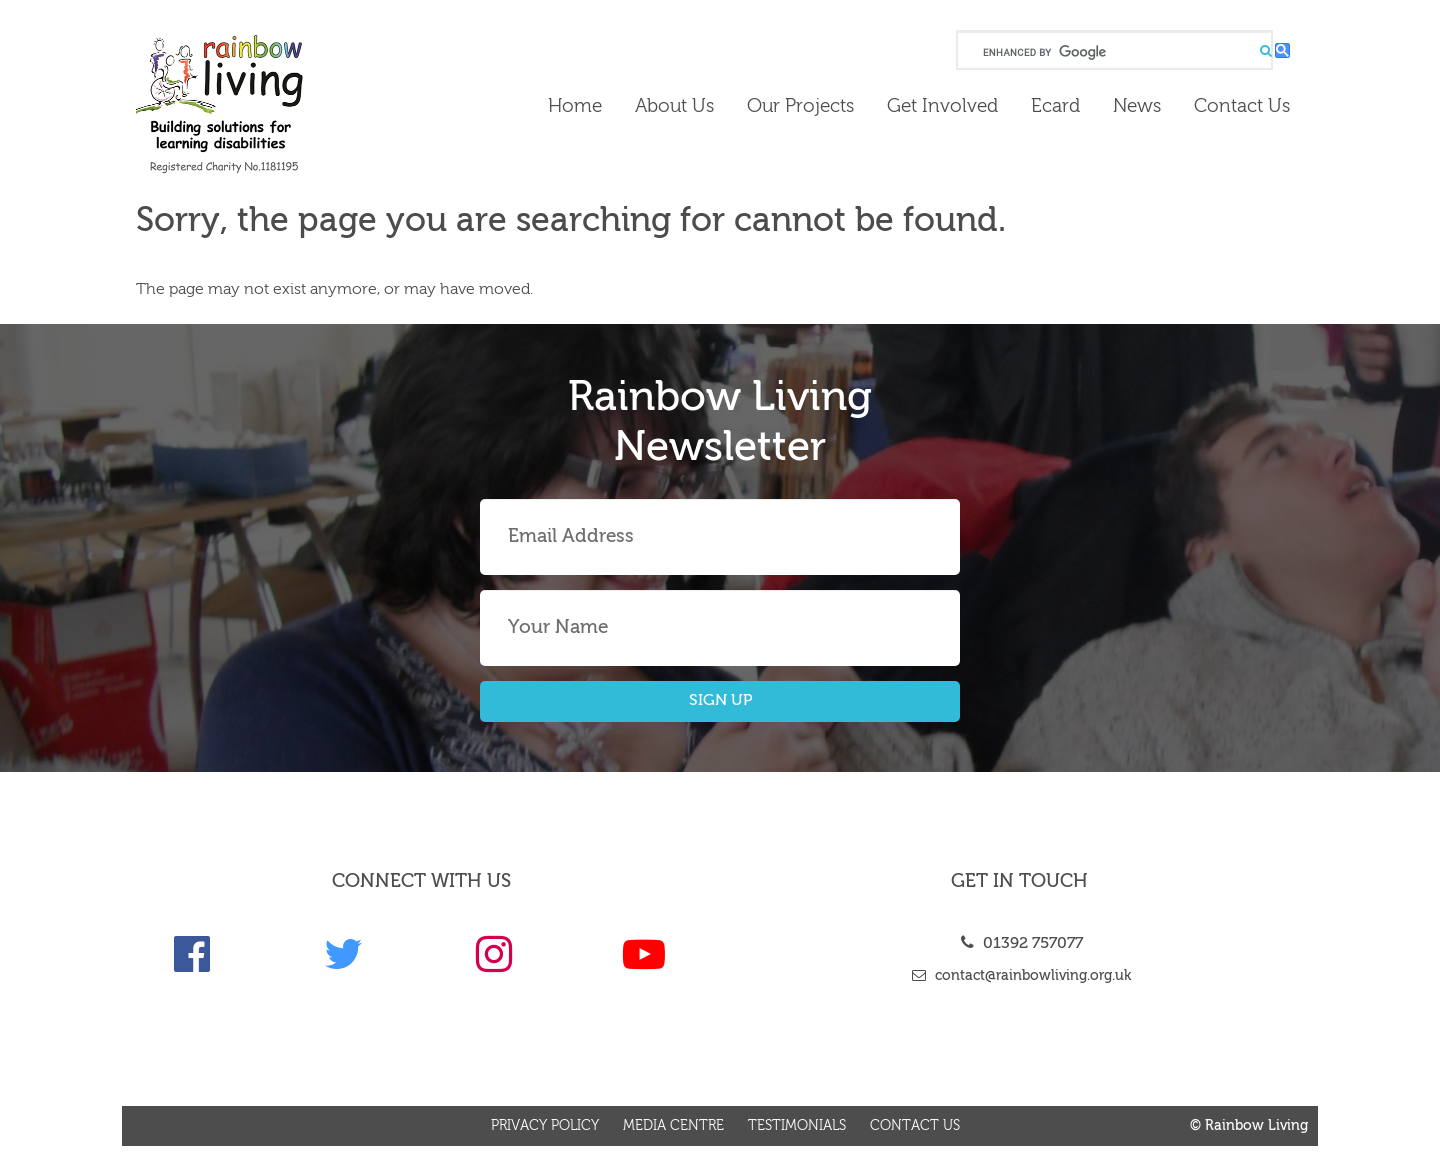  Describe the element at coordinates (1055, 106) in the screenshot. I see `Ecard [link]` at that location.